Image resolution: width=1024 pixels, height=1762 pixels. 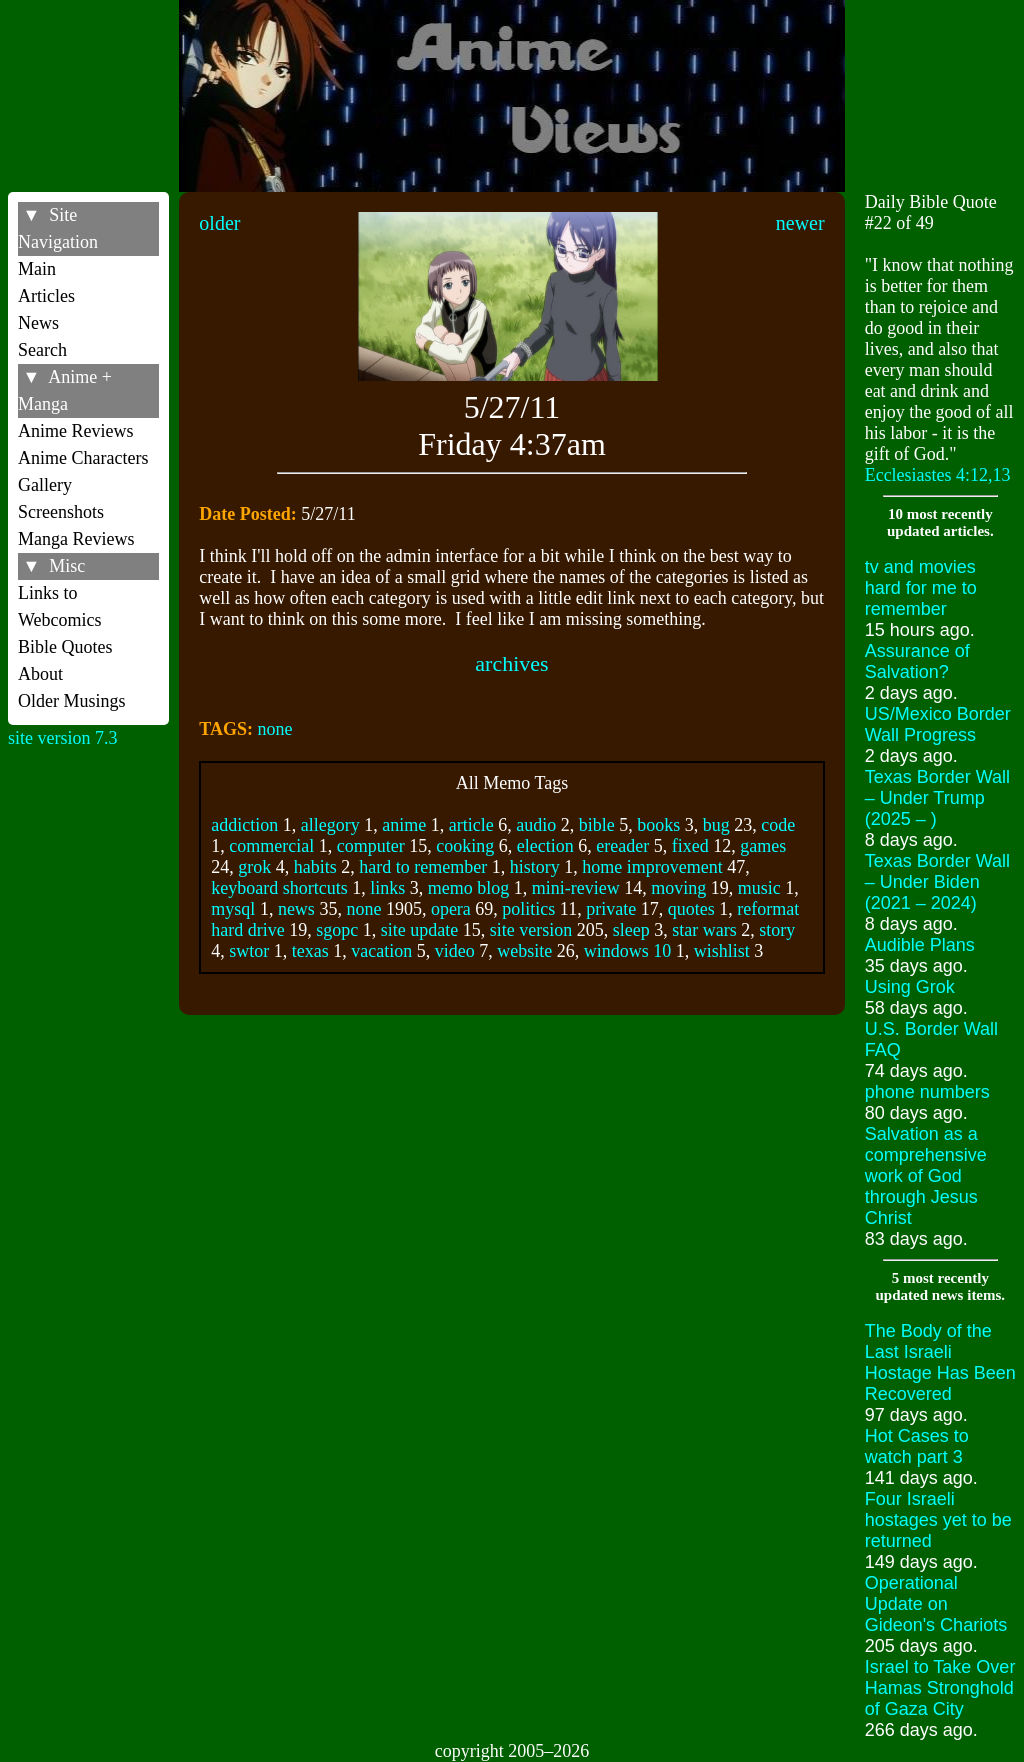 I want to click on US/Mexico Border Wall Progress, so click(x=938, y=724).